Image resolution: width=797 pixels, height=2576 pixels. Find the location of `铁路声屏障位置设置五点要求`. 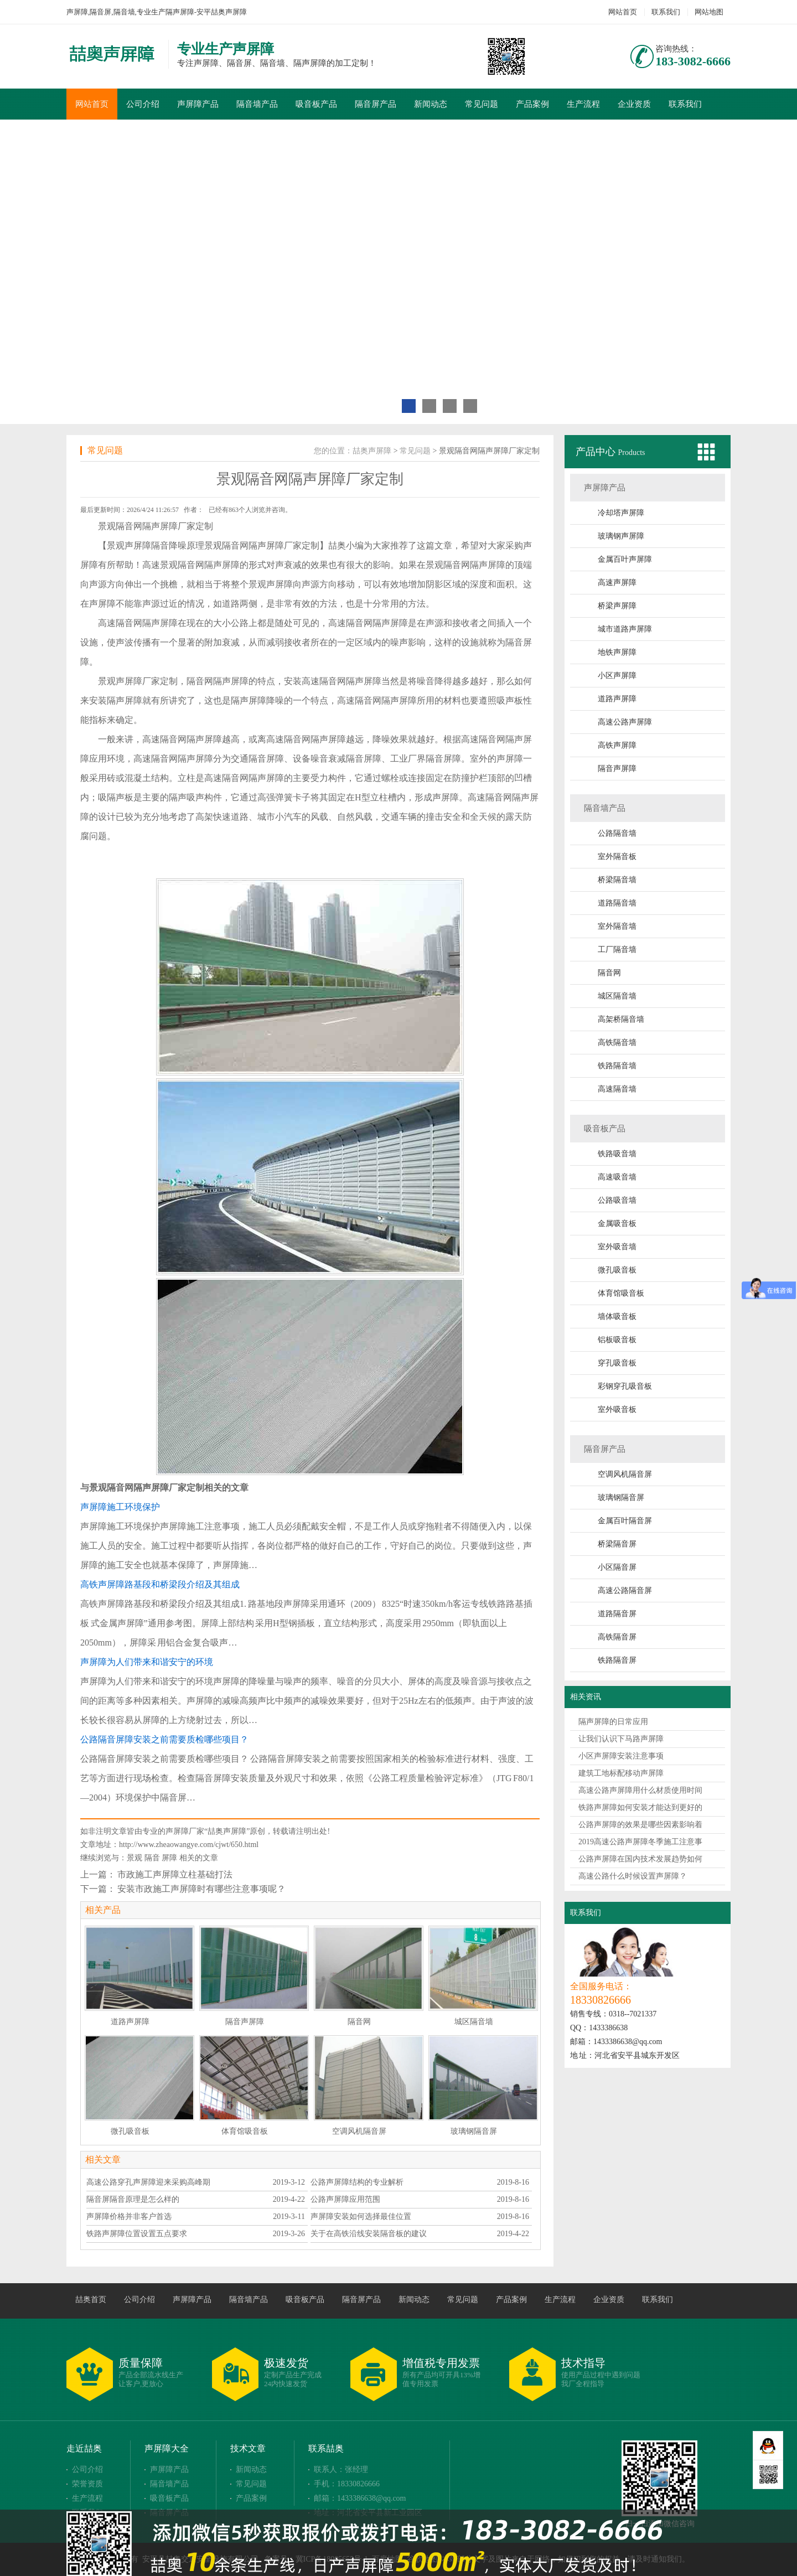

铁路声屏障位置设置五点要求 is located at coordinates (136, 2234).